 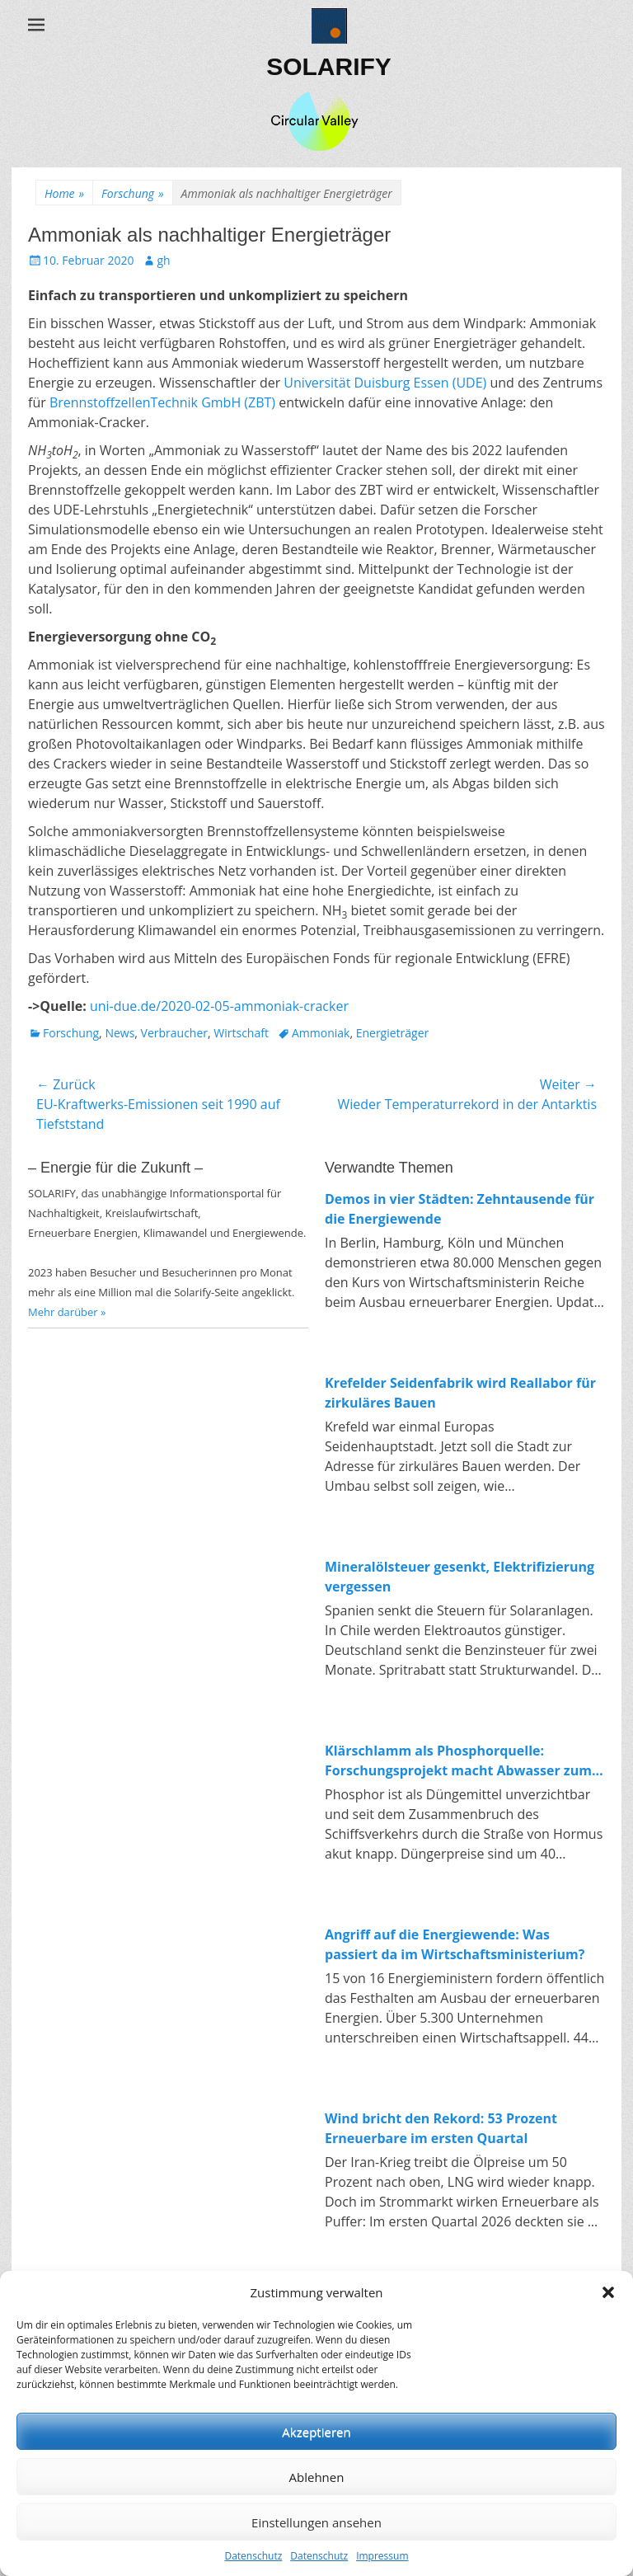 I want to click on Forschung, so click(x=132, y=193).